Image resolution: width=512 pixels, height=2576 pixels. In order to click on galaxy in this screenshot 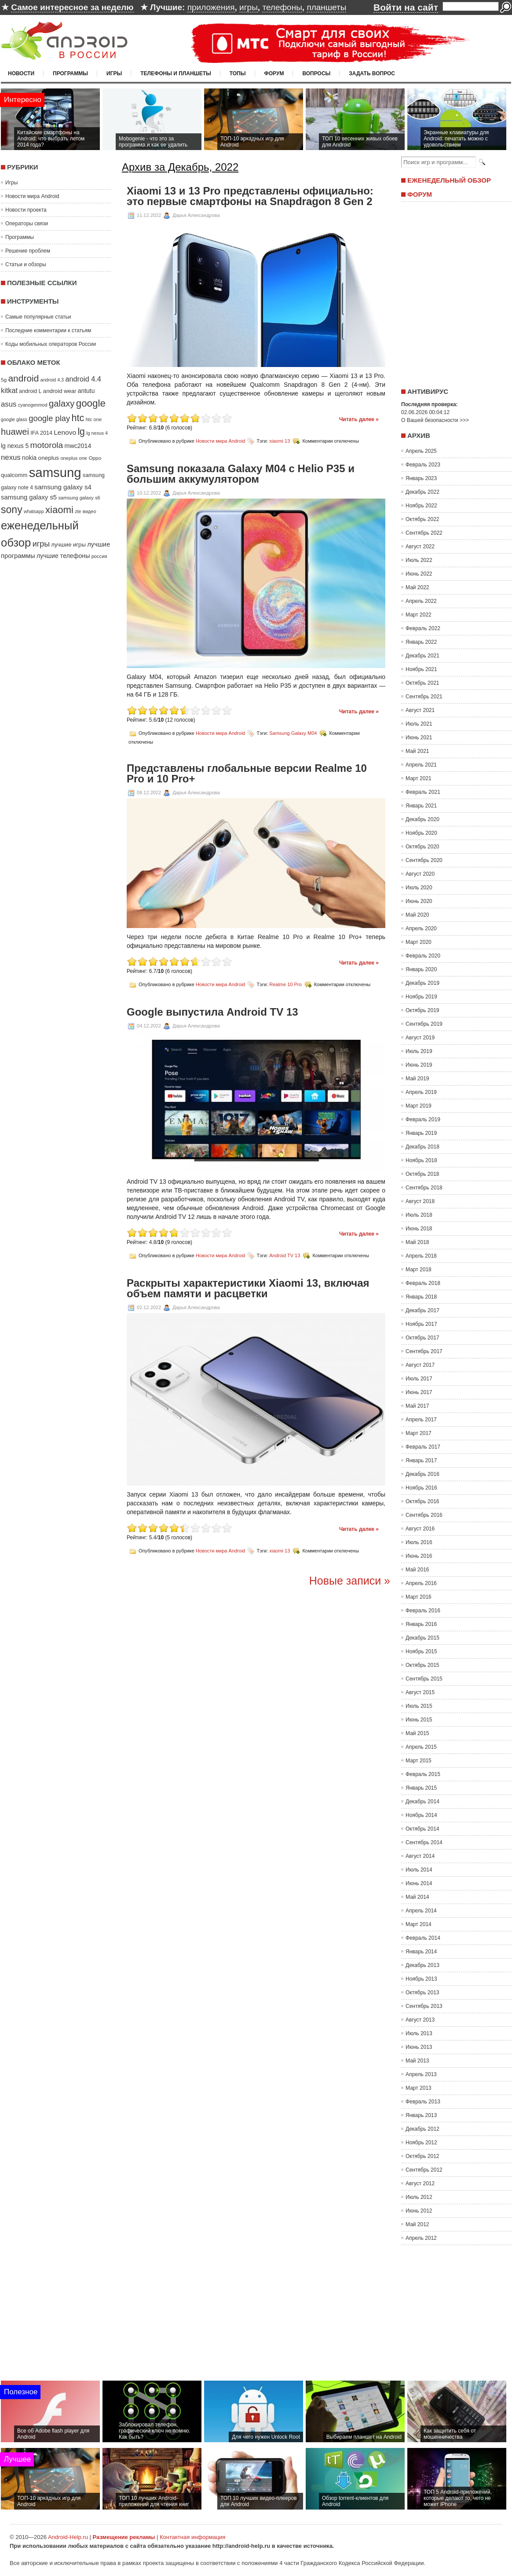, I will do `click(61, 403)`.